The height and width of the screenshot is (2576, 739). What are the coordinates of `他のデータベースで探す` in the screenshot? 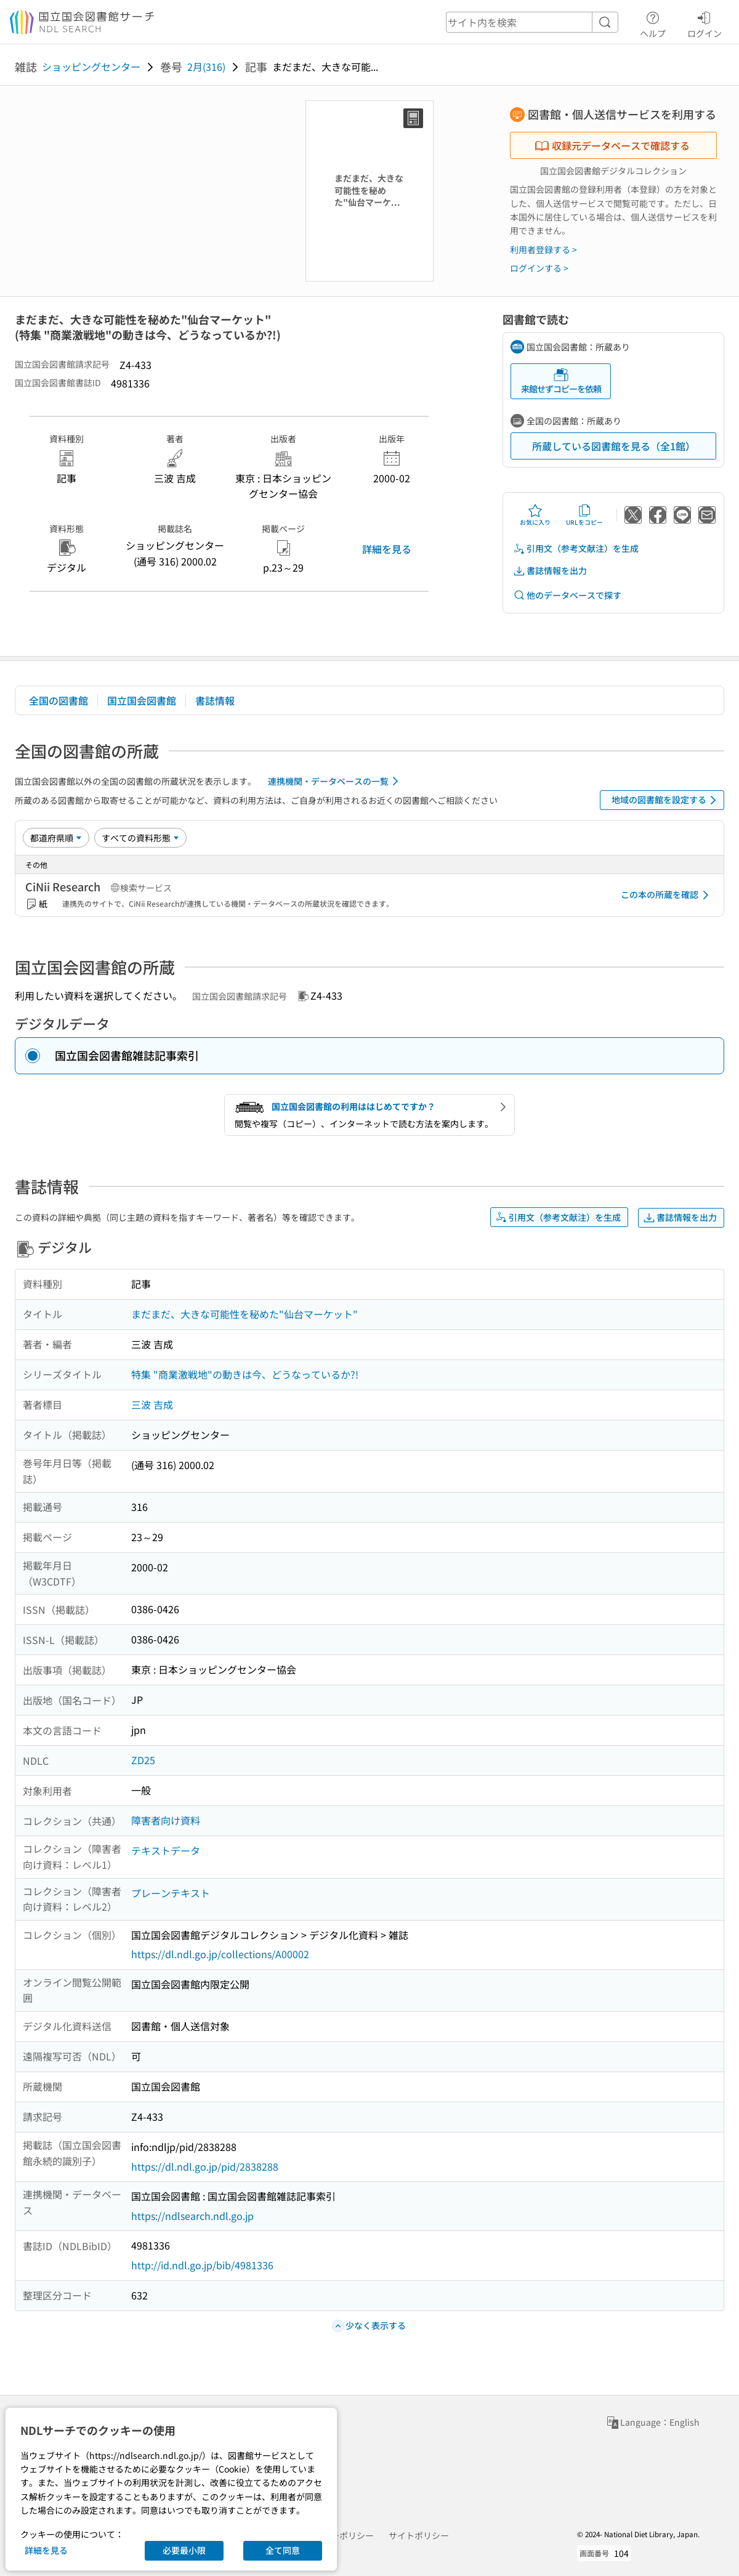 It's located at (567, 595).